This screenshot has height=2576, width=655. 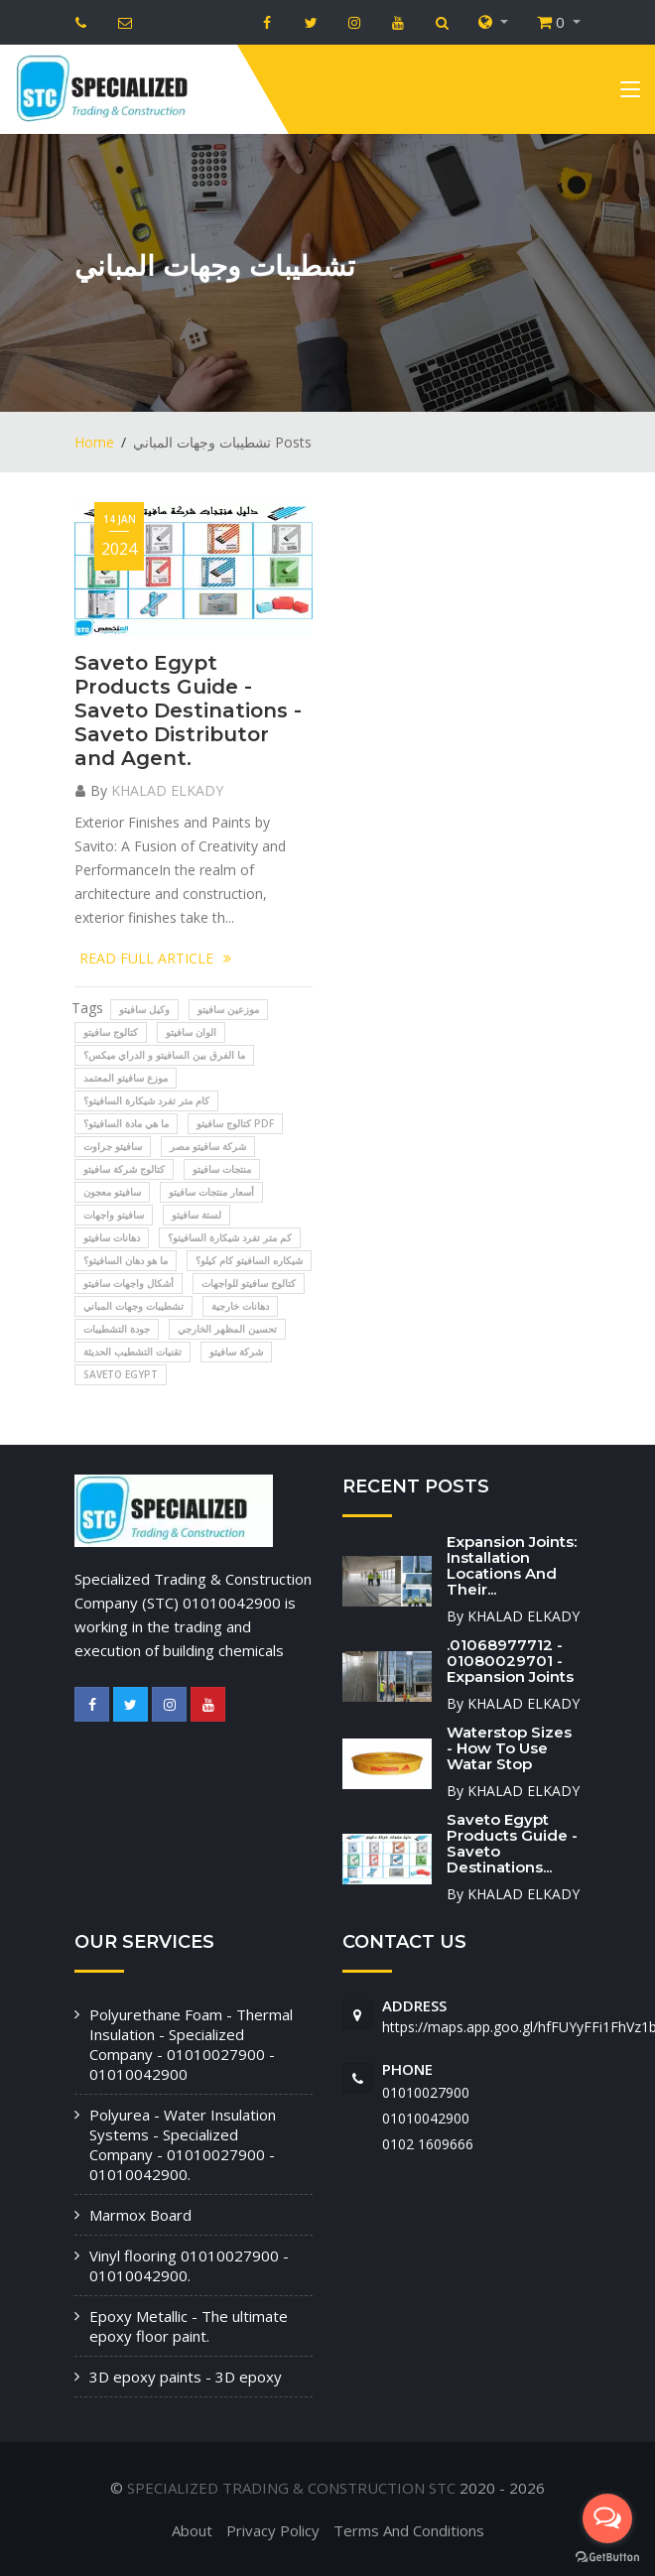 What do you see at coordinates (113, 1215) in the screenshot?
I see `سافيتو واجهات` at bounding box center [113, 1215].